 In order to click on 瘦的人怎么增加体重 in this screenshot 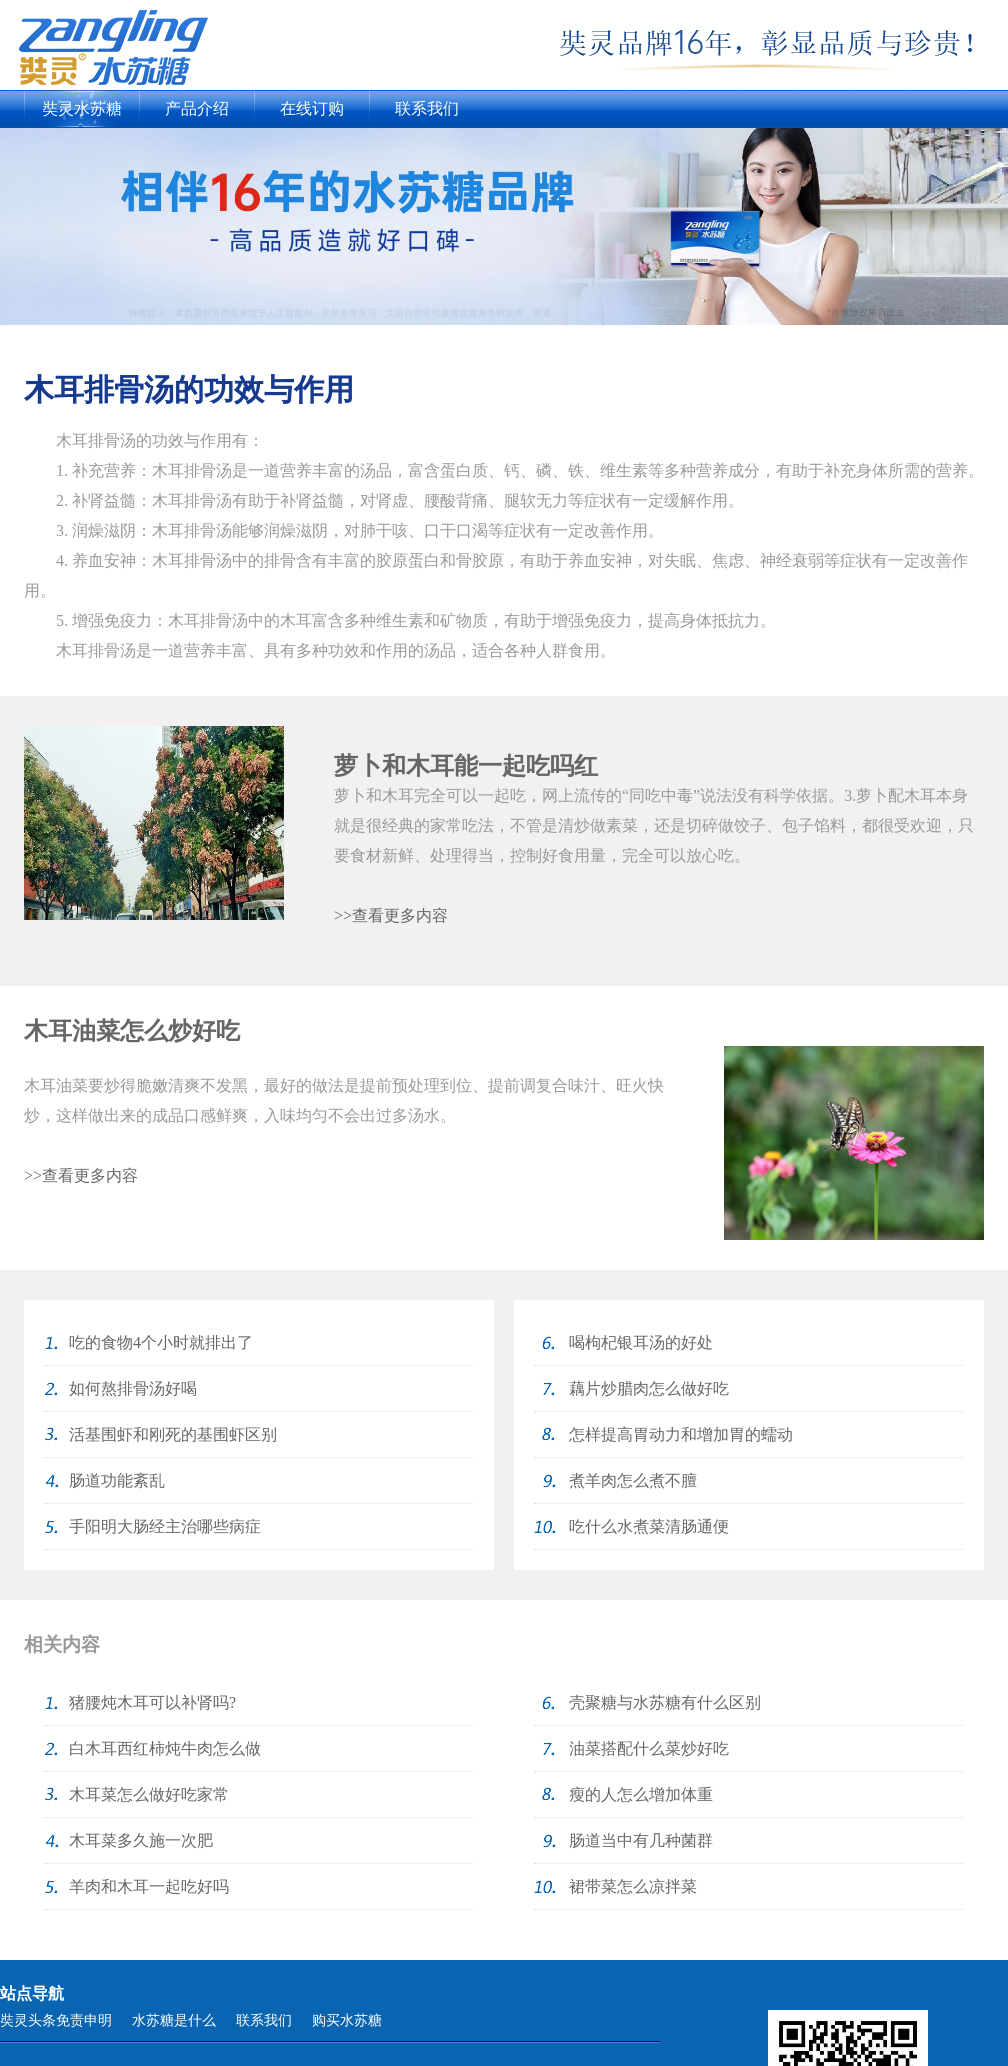, I will do `click(641, 1794)`.